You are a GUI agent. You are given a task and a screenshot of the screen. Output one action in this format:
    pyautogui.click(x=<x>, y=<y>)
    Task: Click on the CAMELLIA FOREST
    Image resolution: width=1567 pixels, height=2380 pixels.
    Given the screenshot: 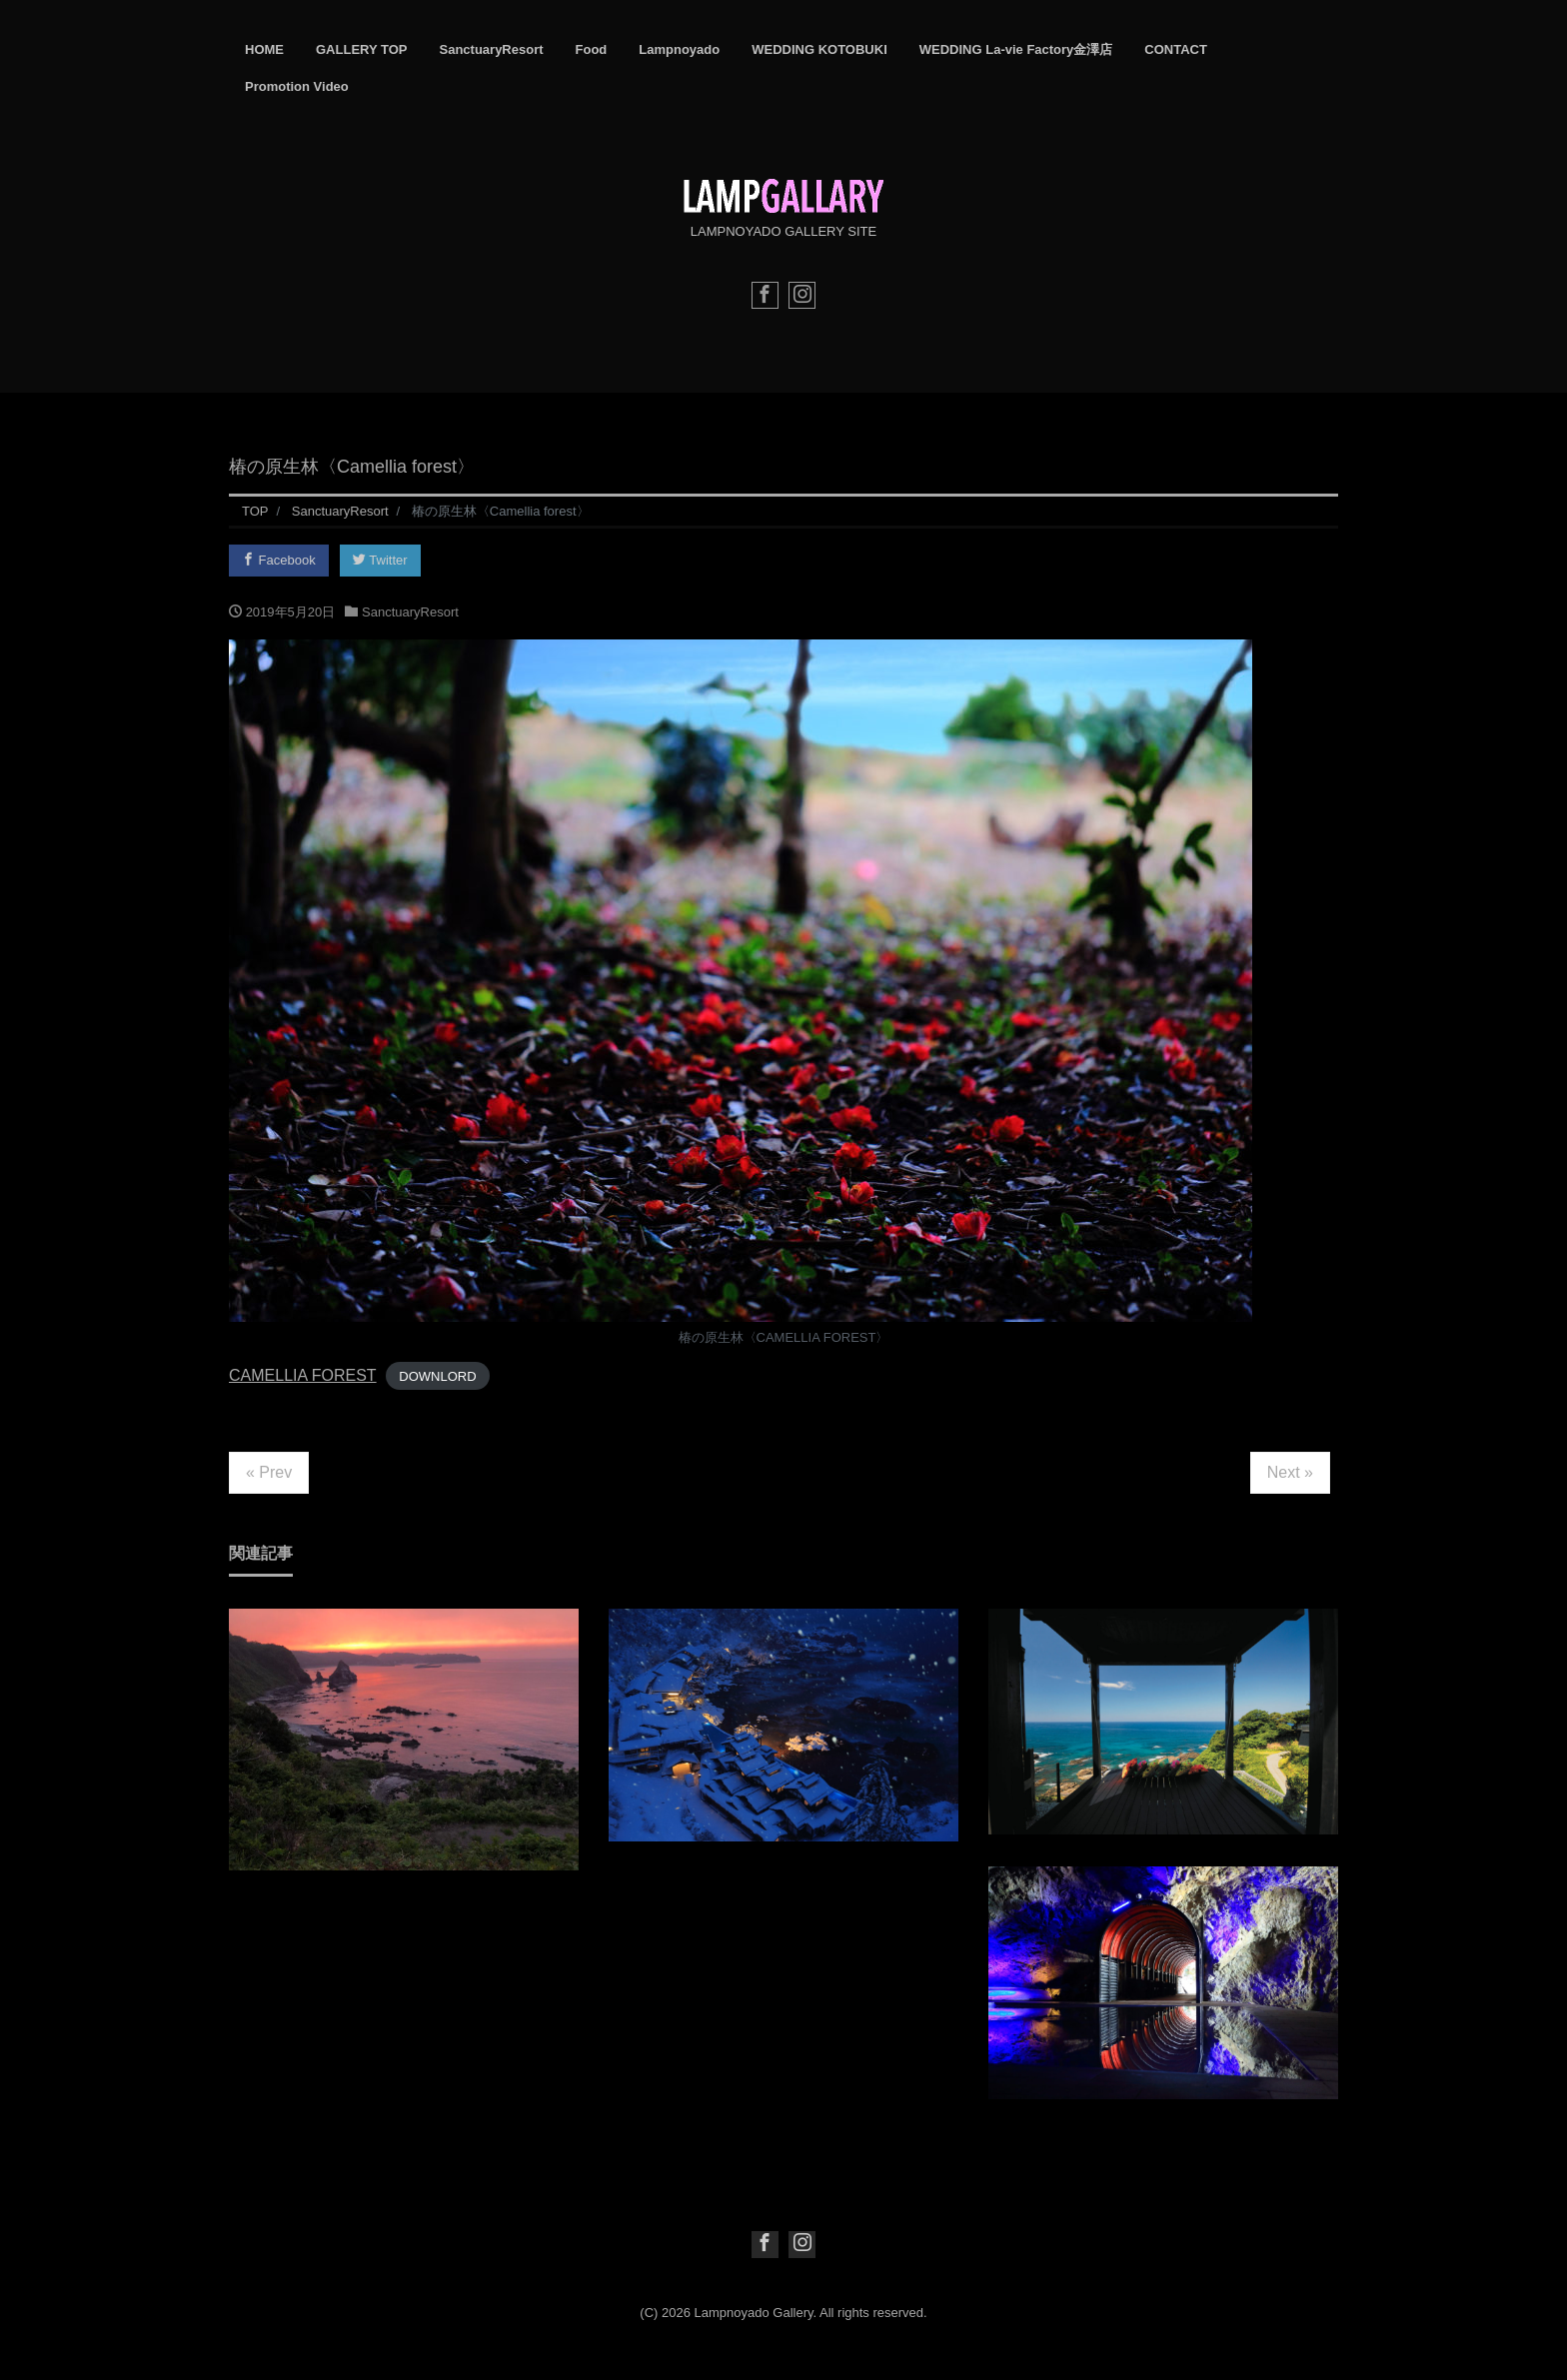 What is the action you would take?
    pyautogui.click(x=303, y=1375)
    